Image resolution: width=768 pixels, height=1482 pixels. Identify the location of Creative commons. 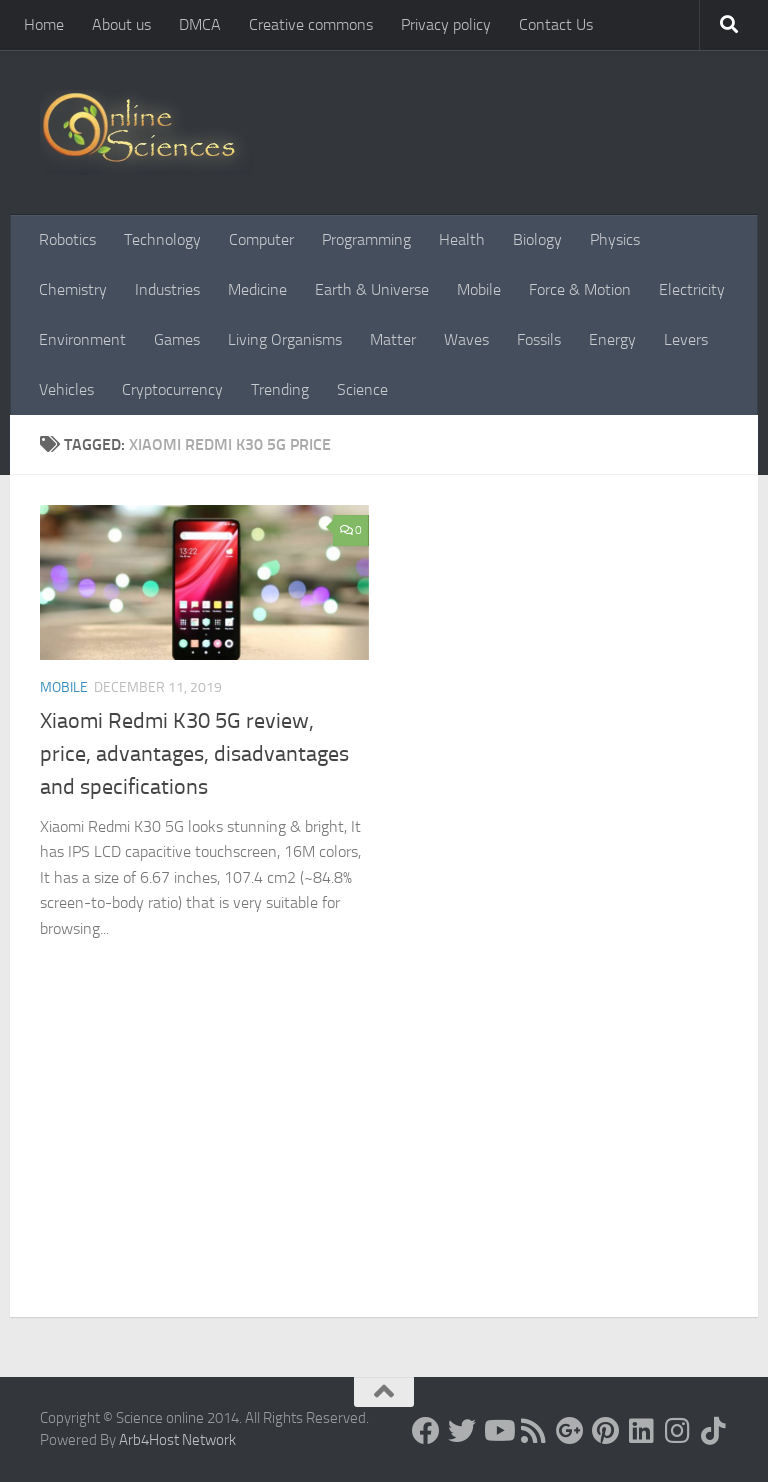
(311, 24).